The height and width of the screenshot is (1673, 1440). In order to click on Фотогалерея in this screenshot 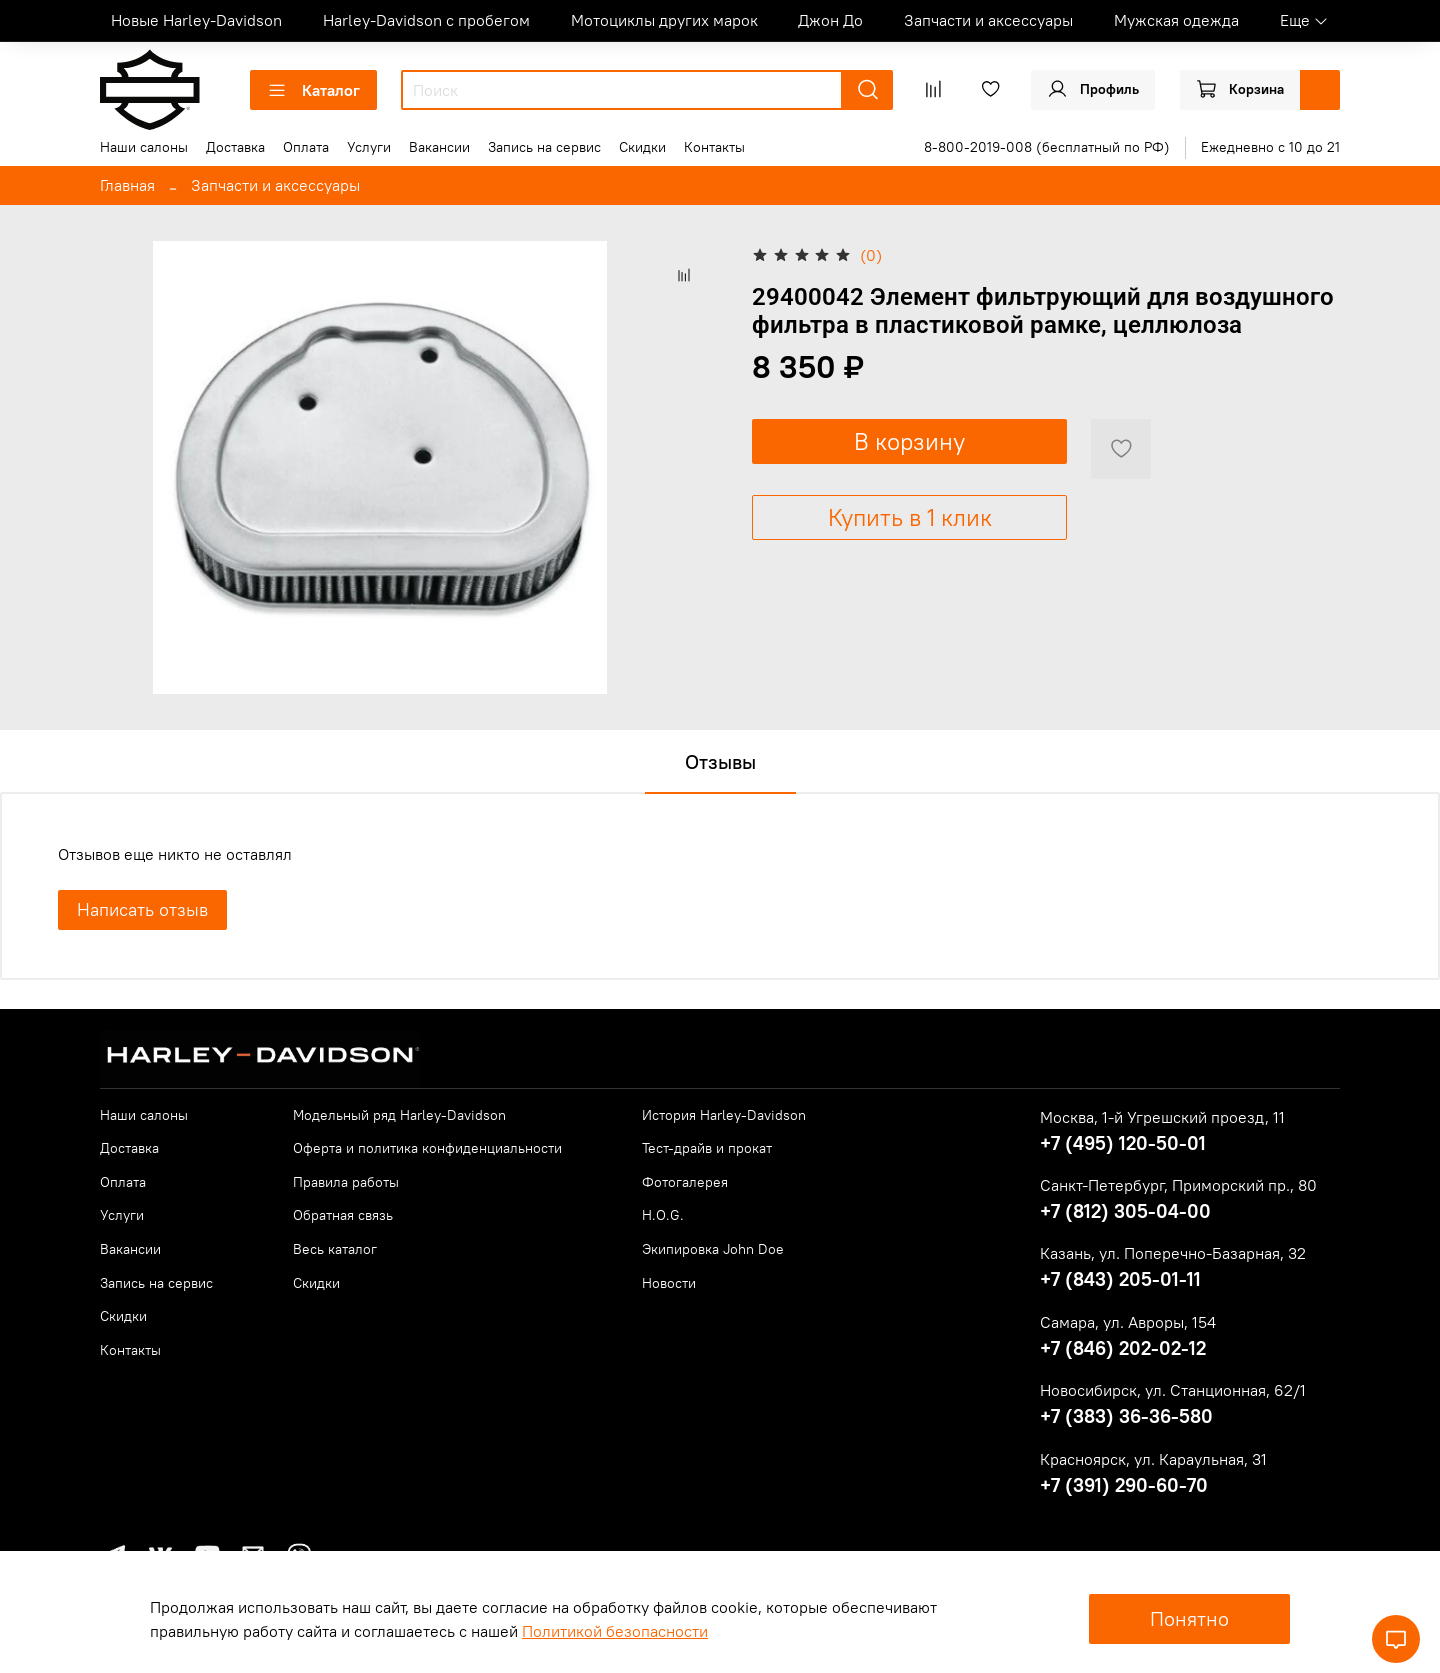, I will do `click(685, 1182)`.